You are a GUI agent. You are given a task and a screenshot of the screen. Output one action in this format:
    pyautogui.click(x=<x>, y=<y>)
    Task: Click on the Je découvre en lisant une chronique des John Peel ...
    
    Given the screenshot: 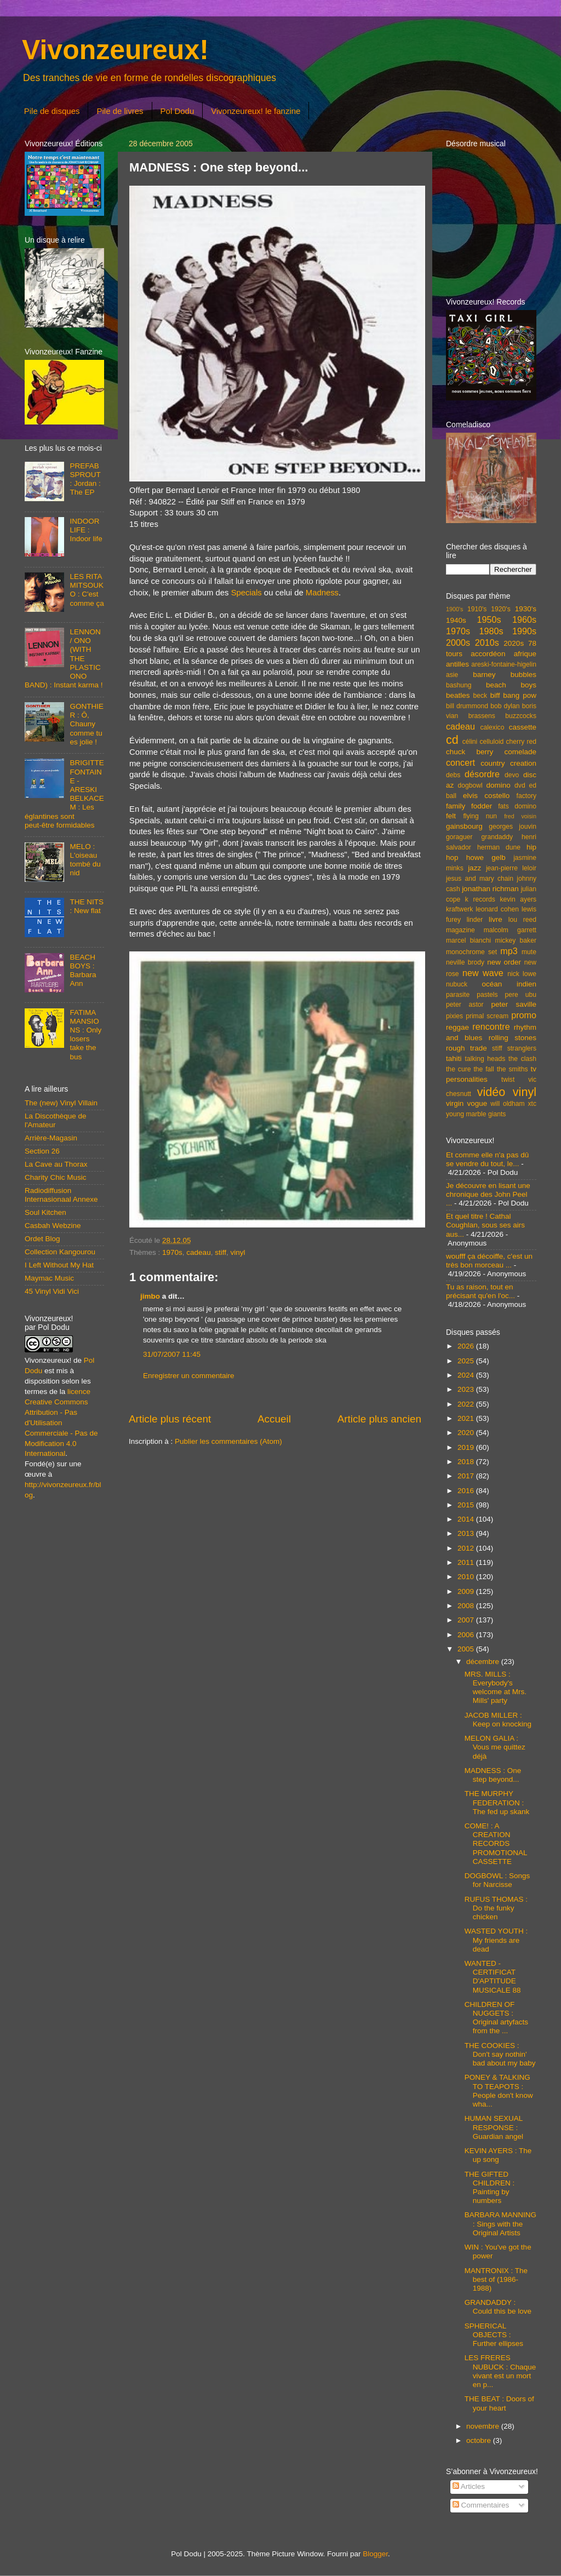 What is the action you would take?
    pyautogui.click(x=488, y=1194)
    